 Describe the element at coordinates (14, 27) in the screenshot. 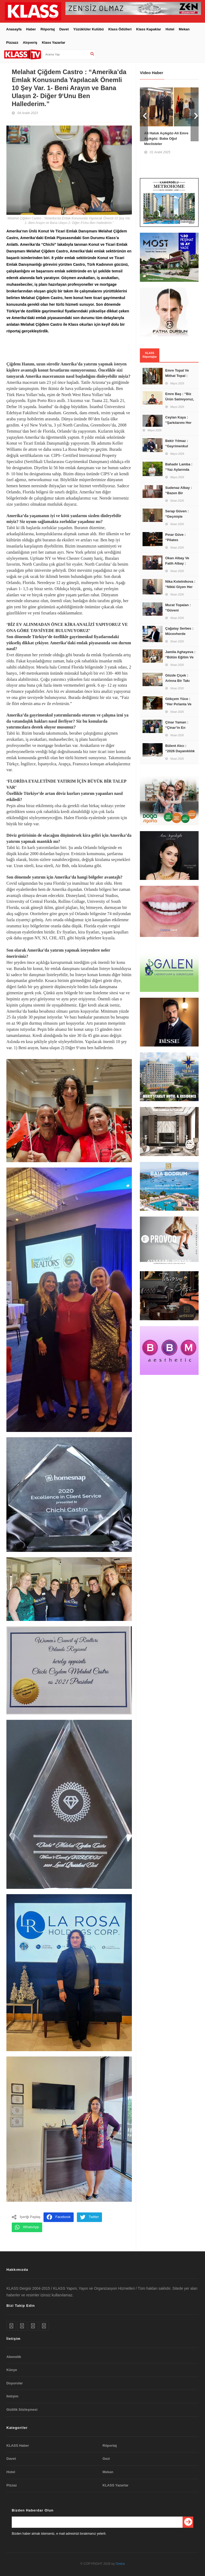

I see `Anasayfa` at that location.